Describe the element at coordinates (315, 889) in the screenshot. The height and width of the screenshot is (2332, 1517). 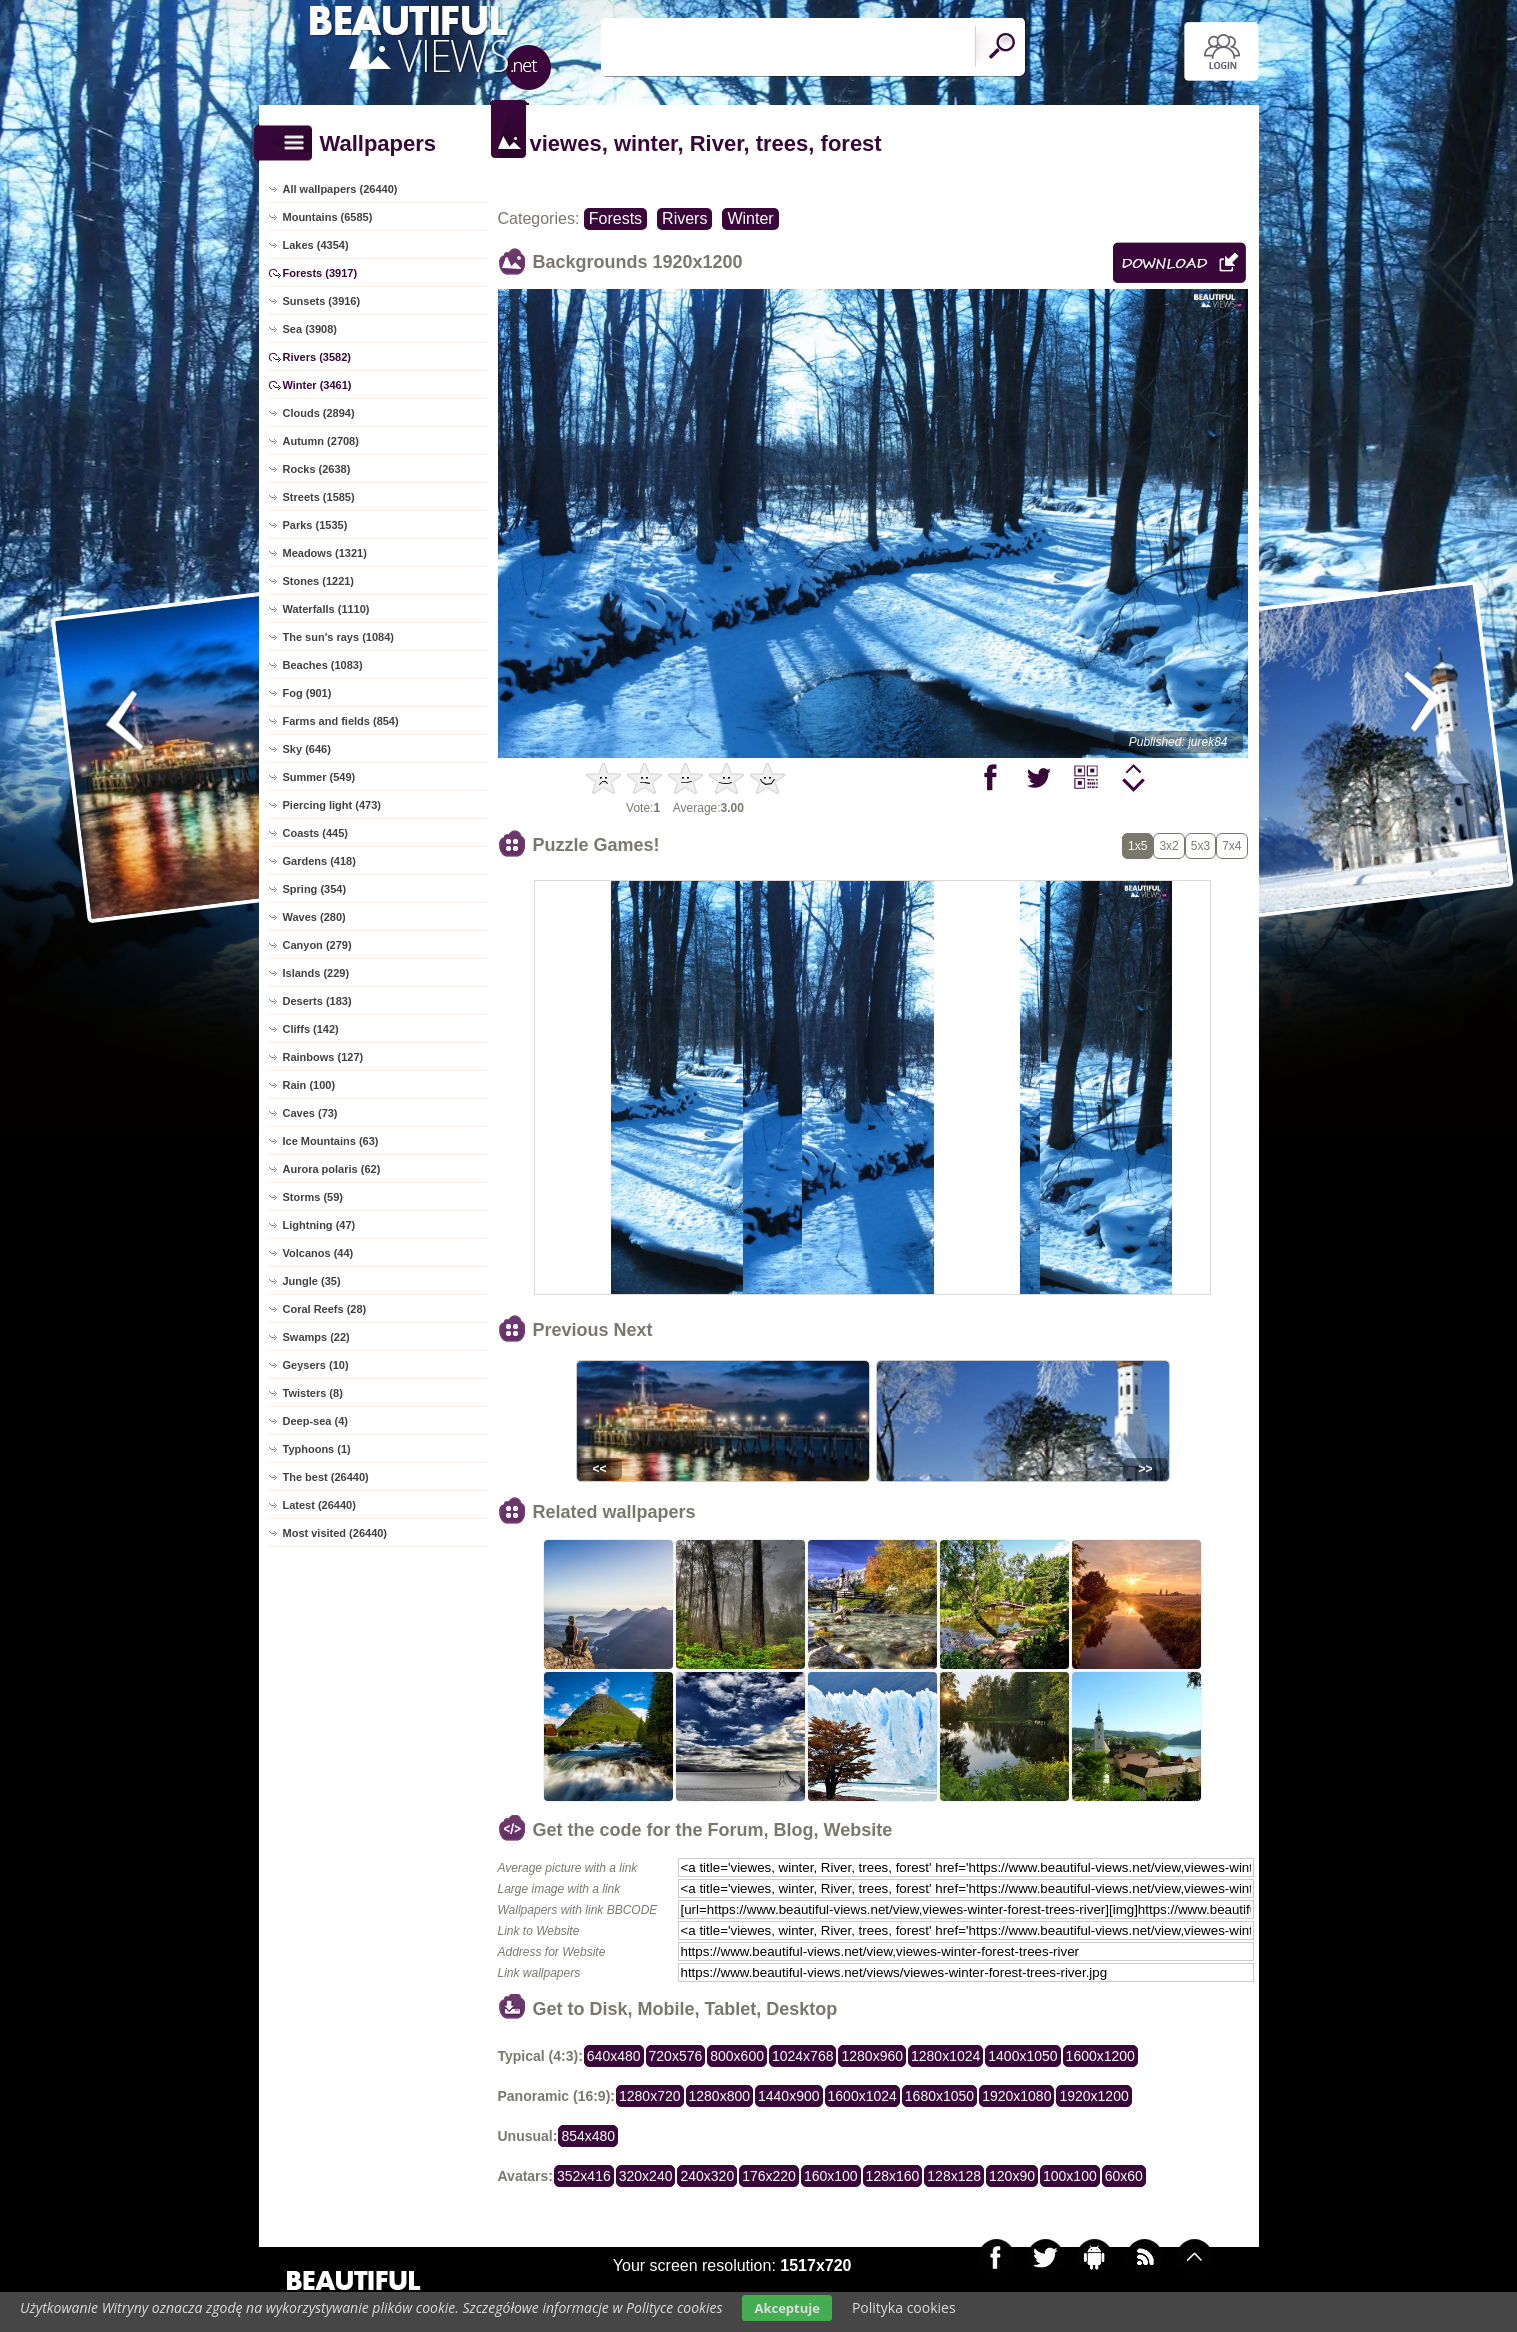
I see `Spring (354)` at that location.